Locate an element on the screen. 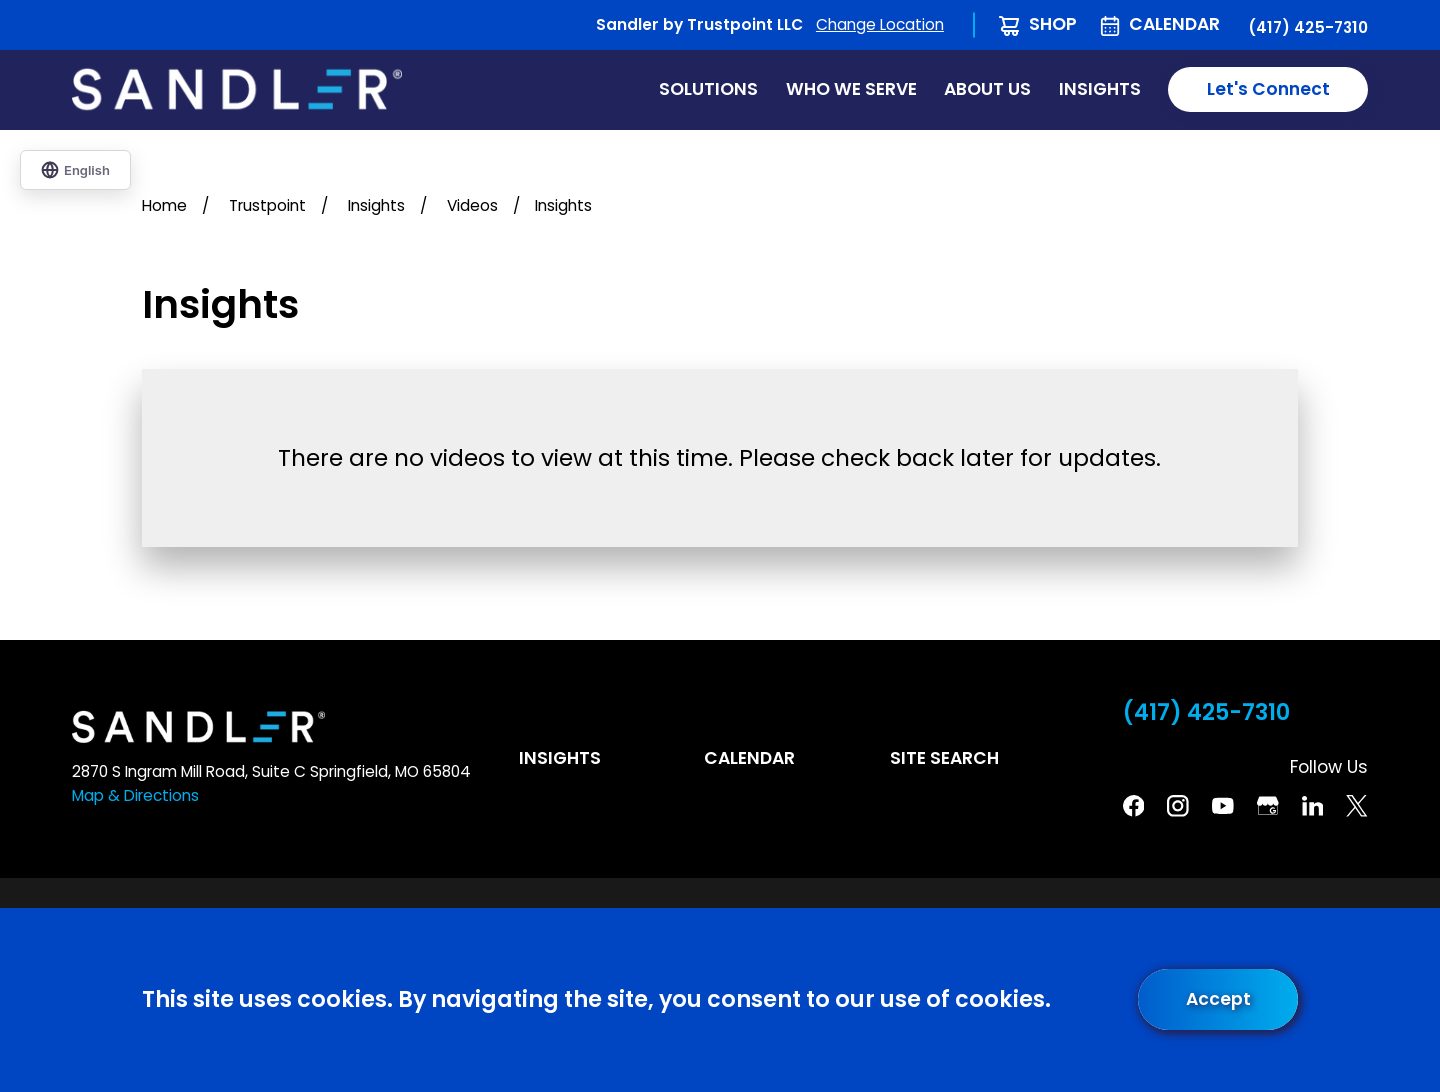 The width and height of the screenshot is (1440, 1092). Insights is located at coordinates (560, 758).